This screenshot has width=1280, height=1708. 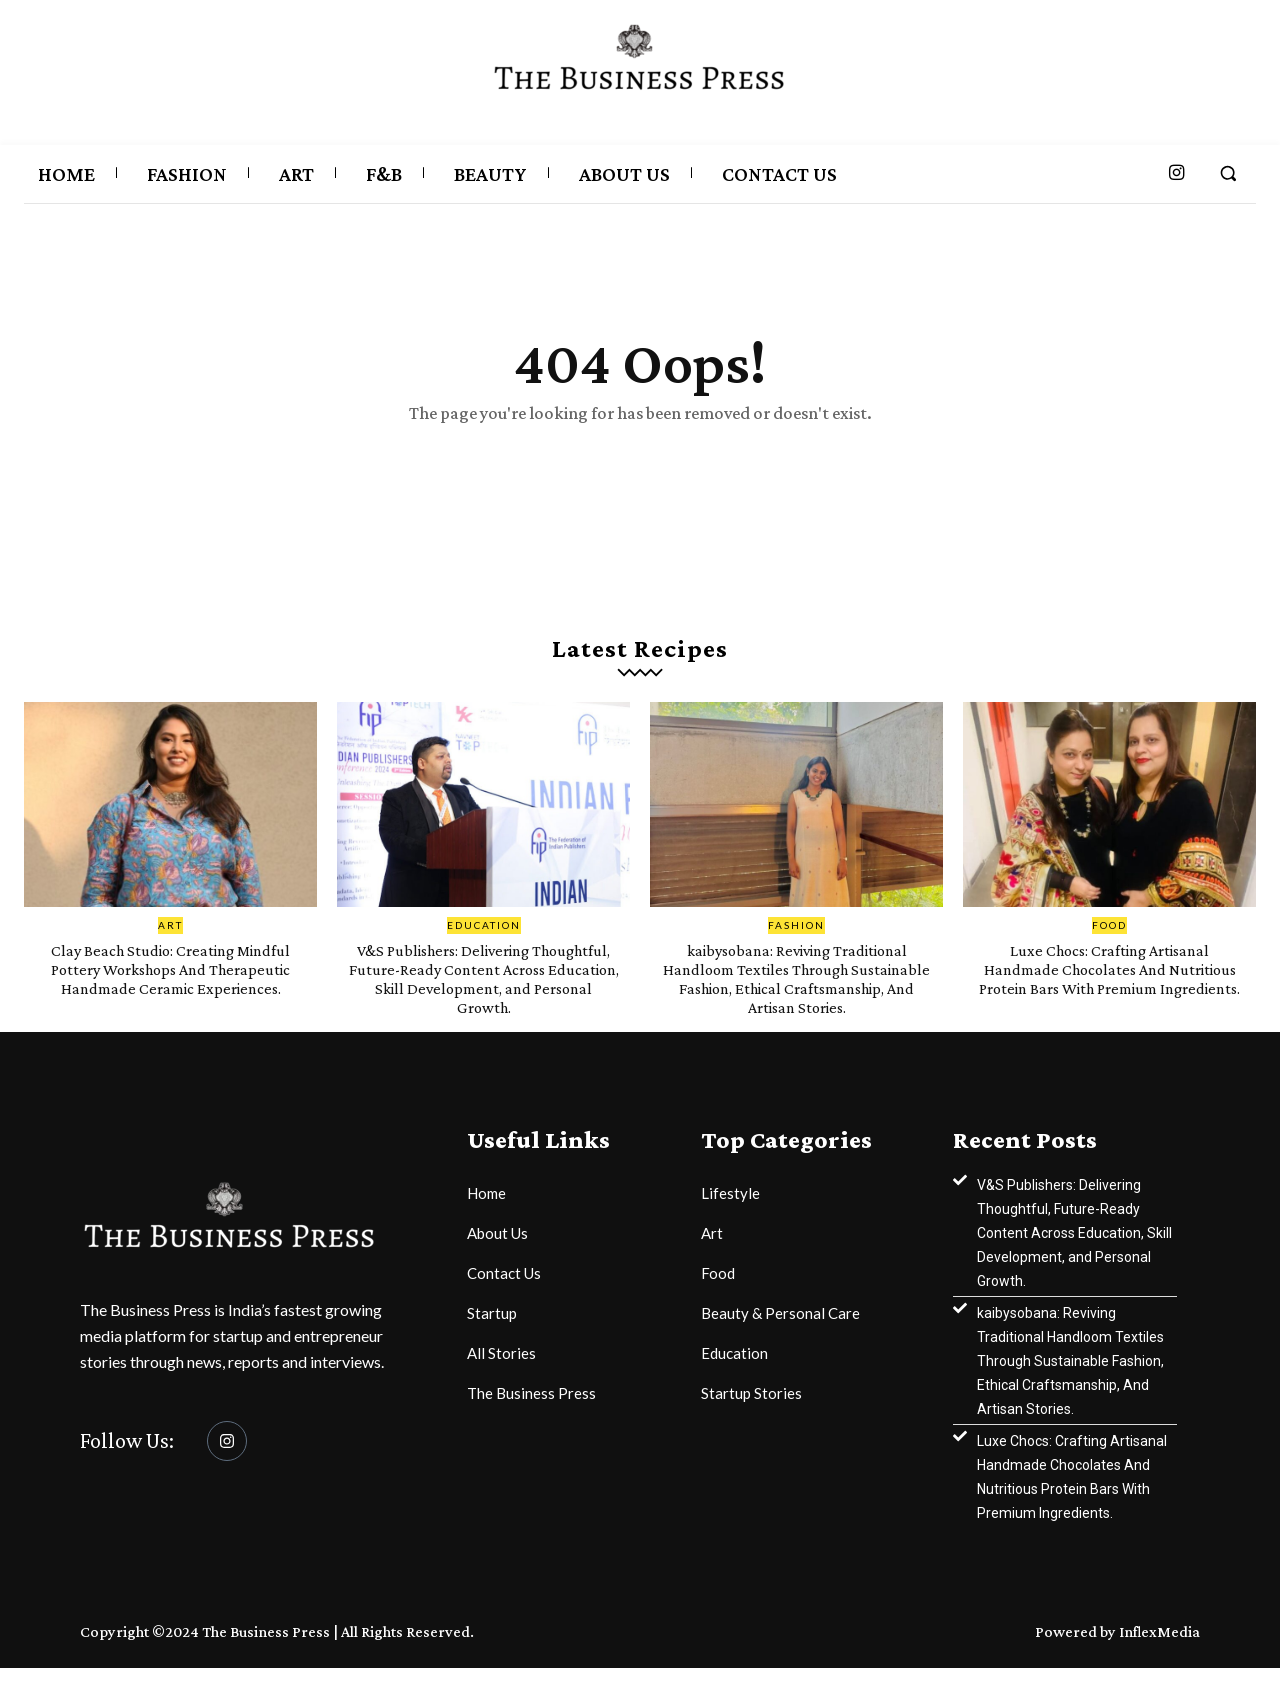 I want to click on V&S Publishers: Delivering Thoughtful, Future-Ready Content Across Education, Skill Development, and Personal Growth., so click(x=484, y=1008).